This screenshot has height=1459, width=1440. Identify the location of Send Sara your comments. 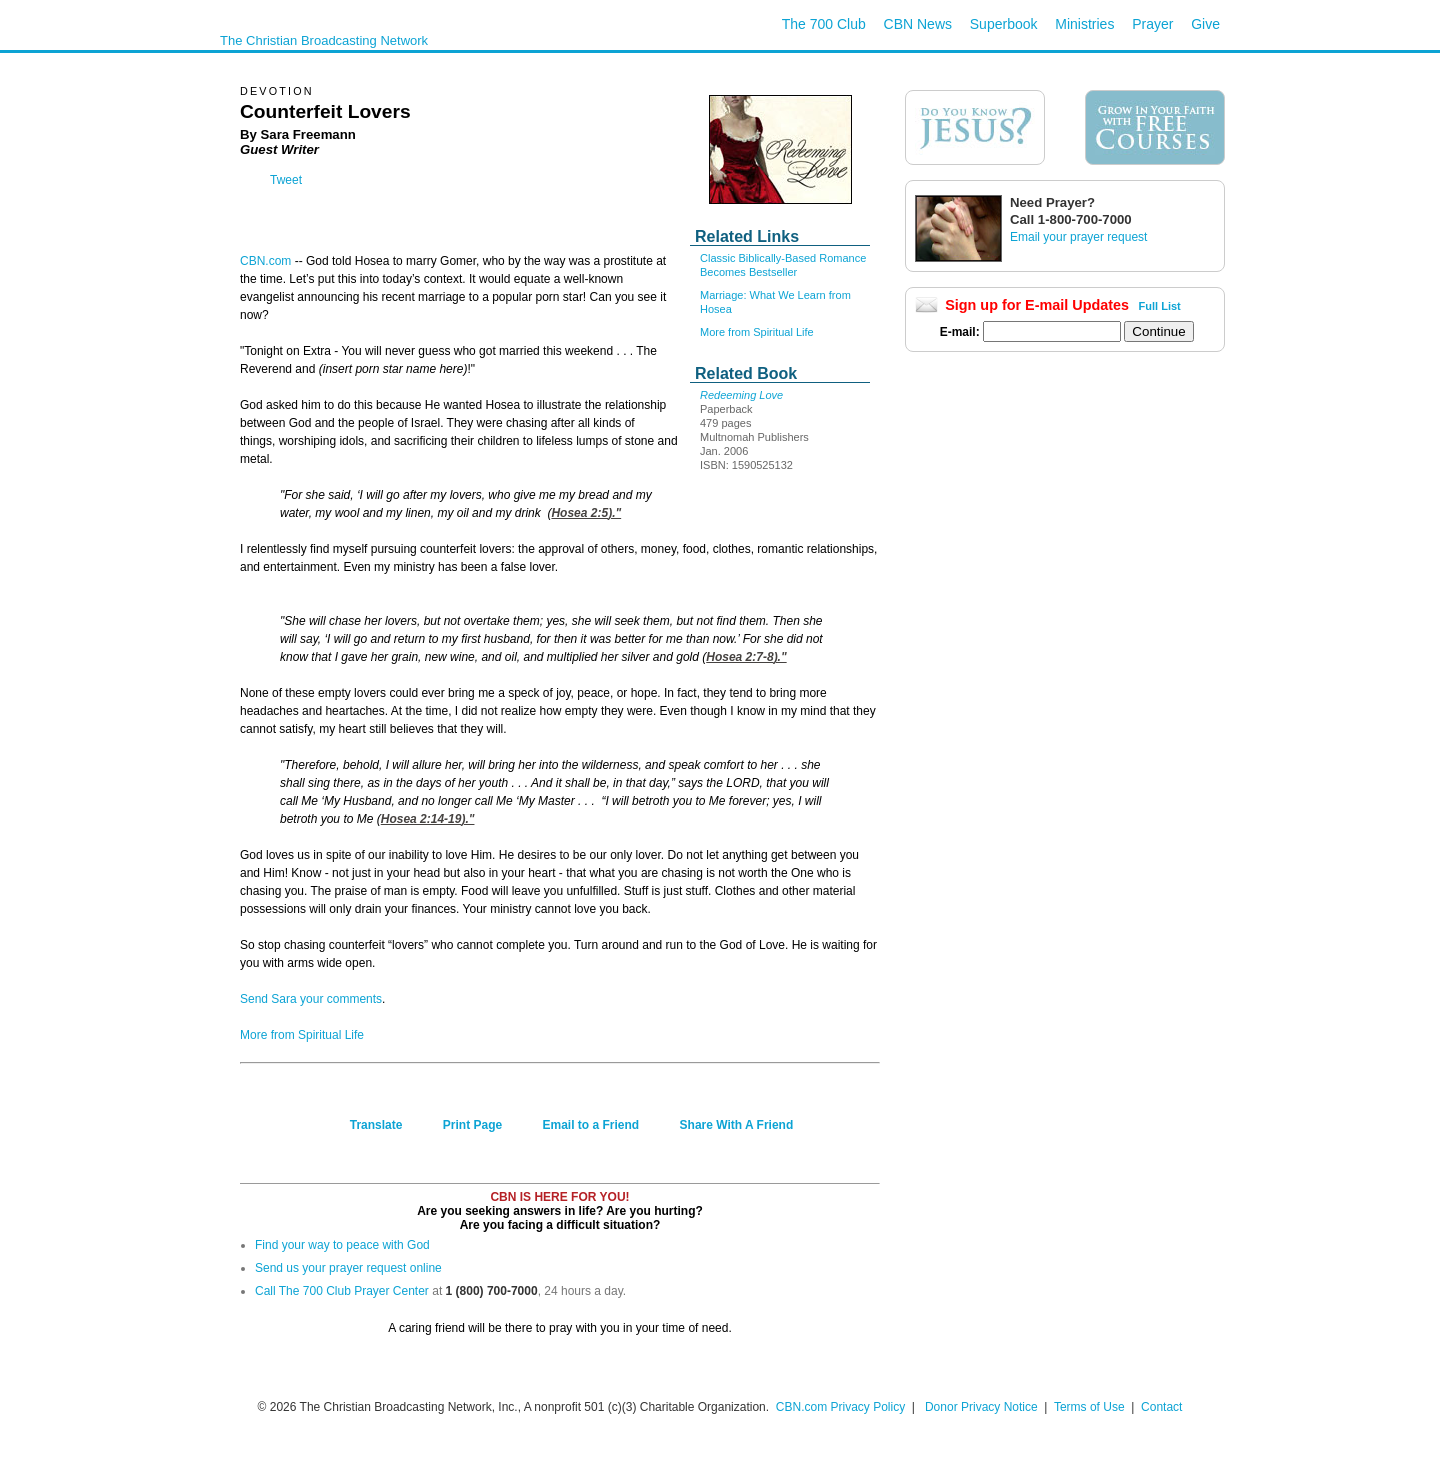
(311, 999).